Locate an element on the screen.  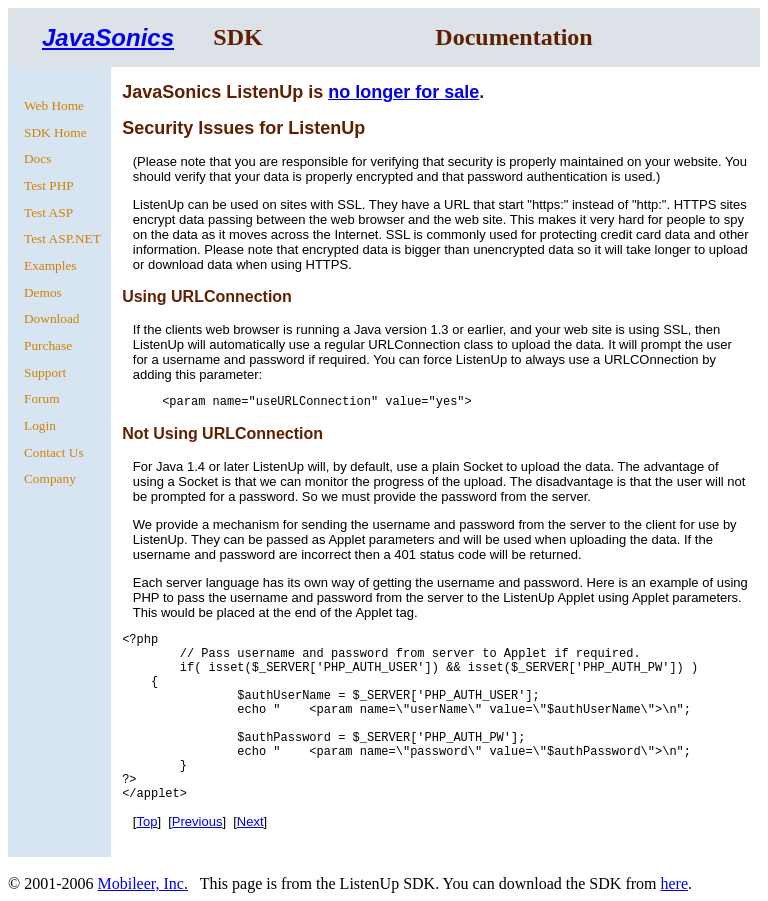
Web Home is located at coordinates (54, 105).